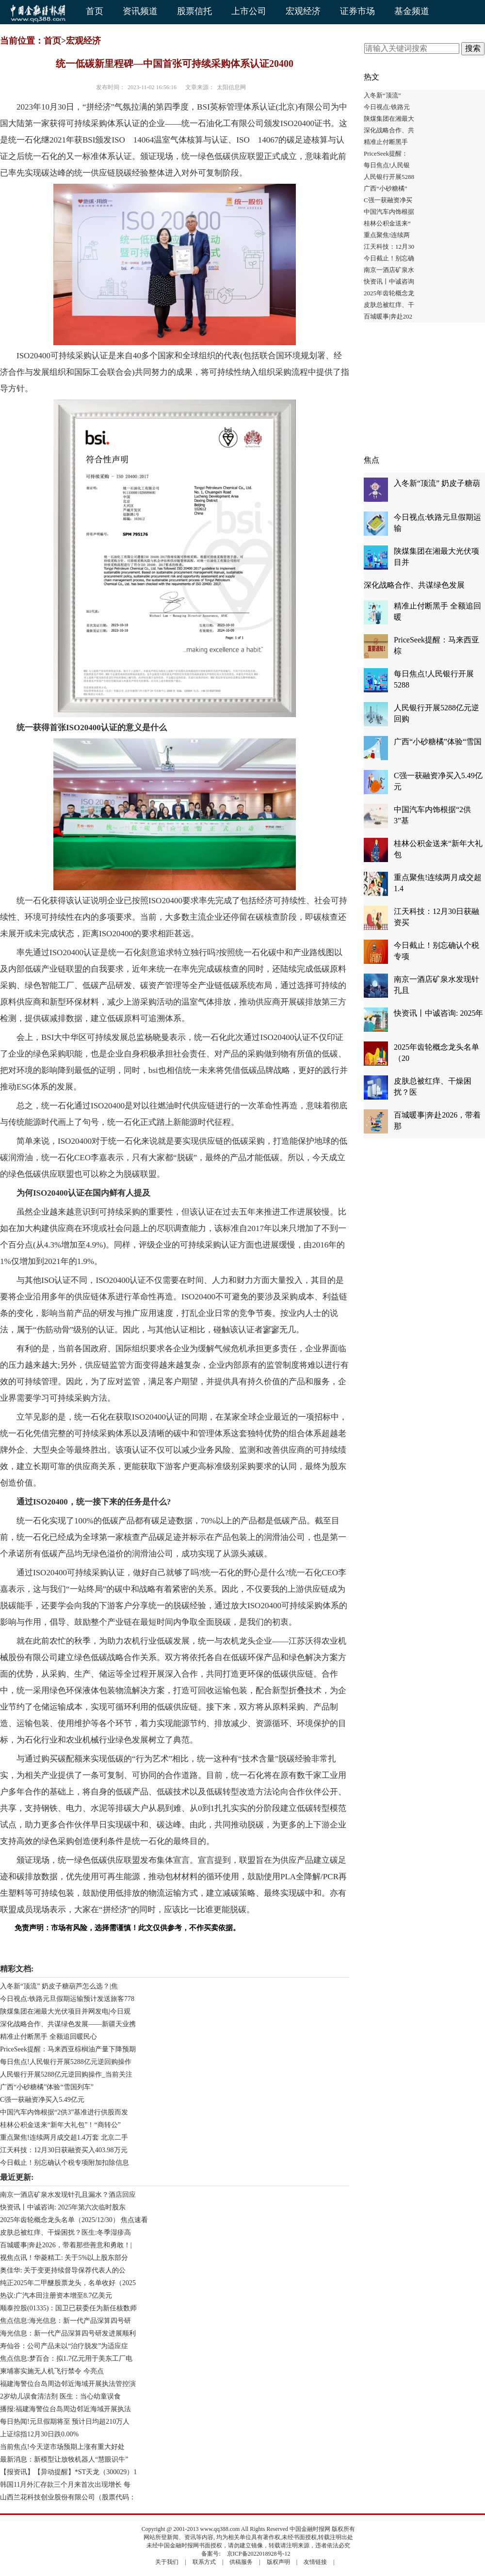  I want to click on 精准止付断黑手, so click(386, 141).